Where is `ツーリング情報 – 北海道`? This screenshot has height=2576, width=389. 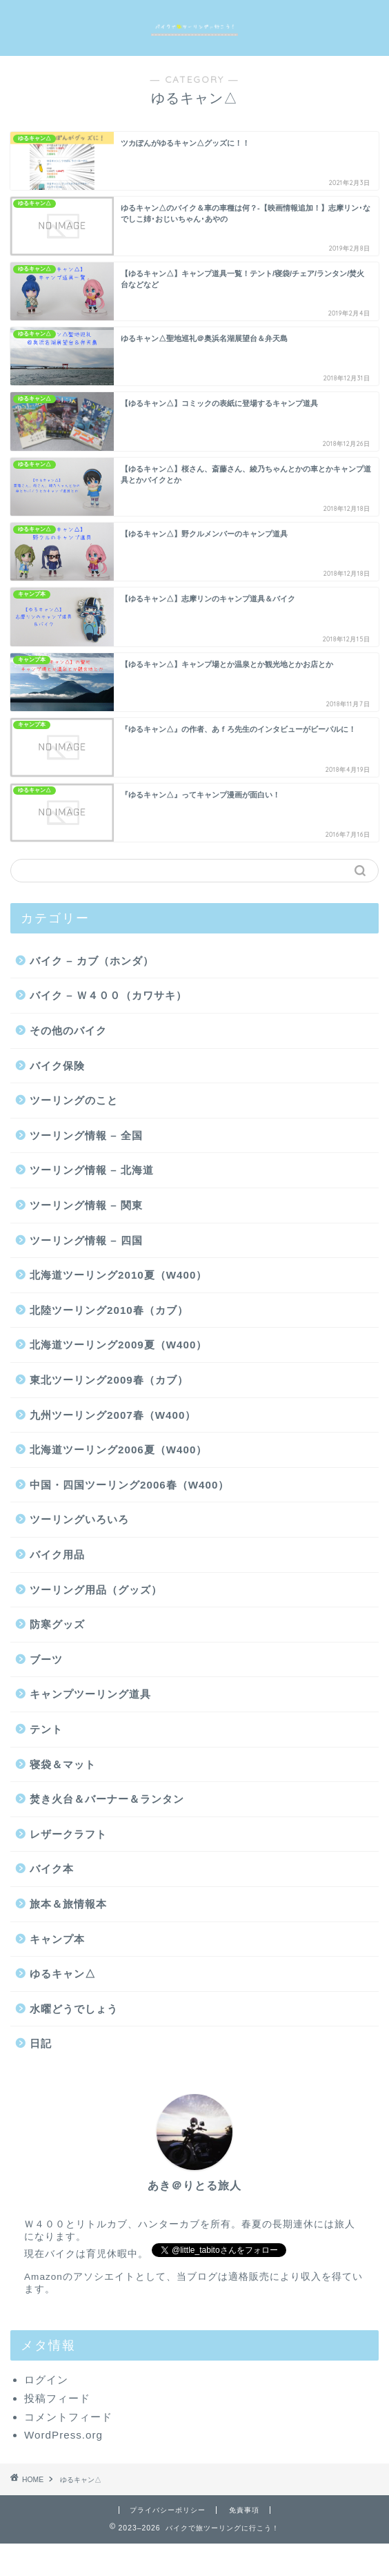
ツーリング情報 – 北海道 is located at coordinates (92, 1170).